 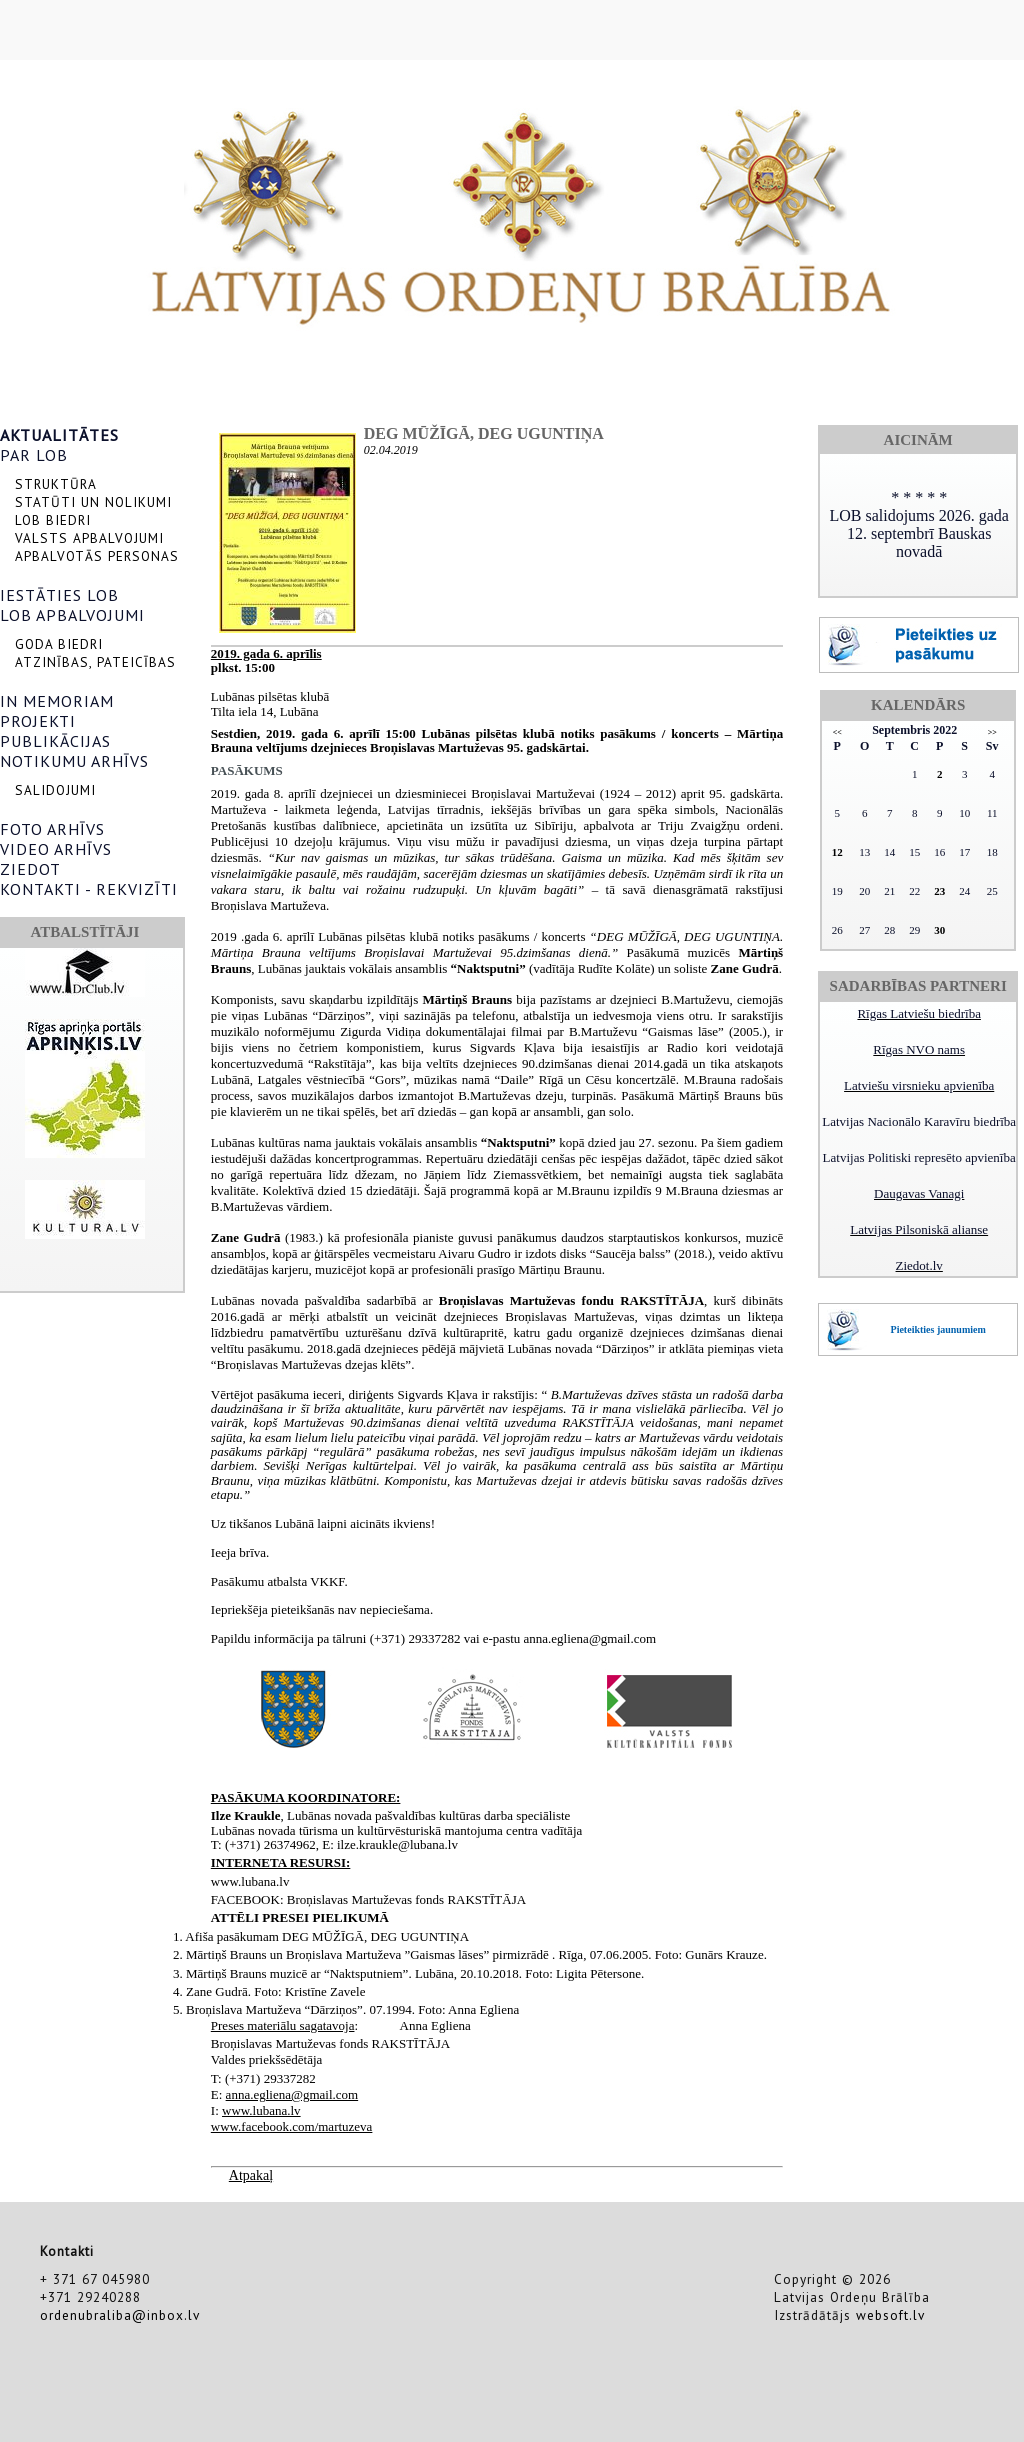 What do you see at coordinates (56, 484) in the screenshot?
I see `STRUKTŪRA` at bounding box center [56, 484].